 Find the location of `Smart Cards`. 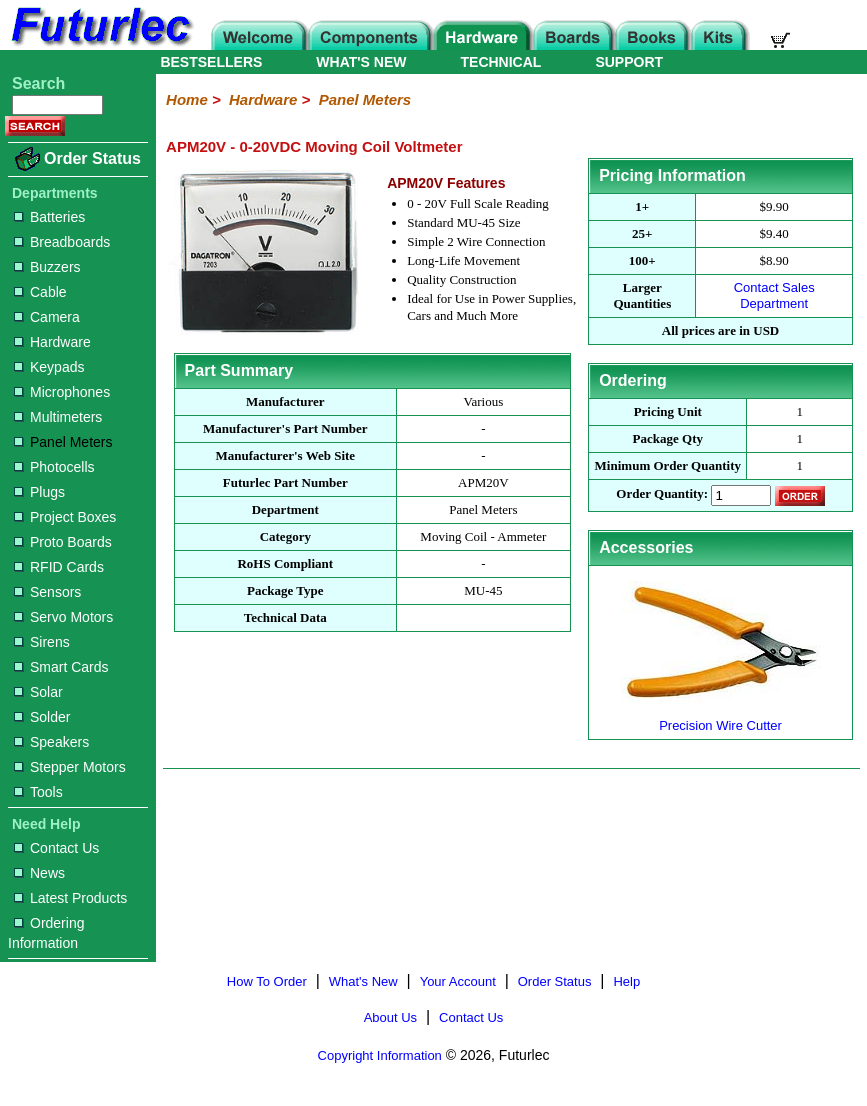

Smart Cards is located at coordinates (61, 667).